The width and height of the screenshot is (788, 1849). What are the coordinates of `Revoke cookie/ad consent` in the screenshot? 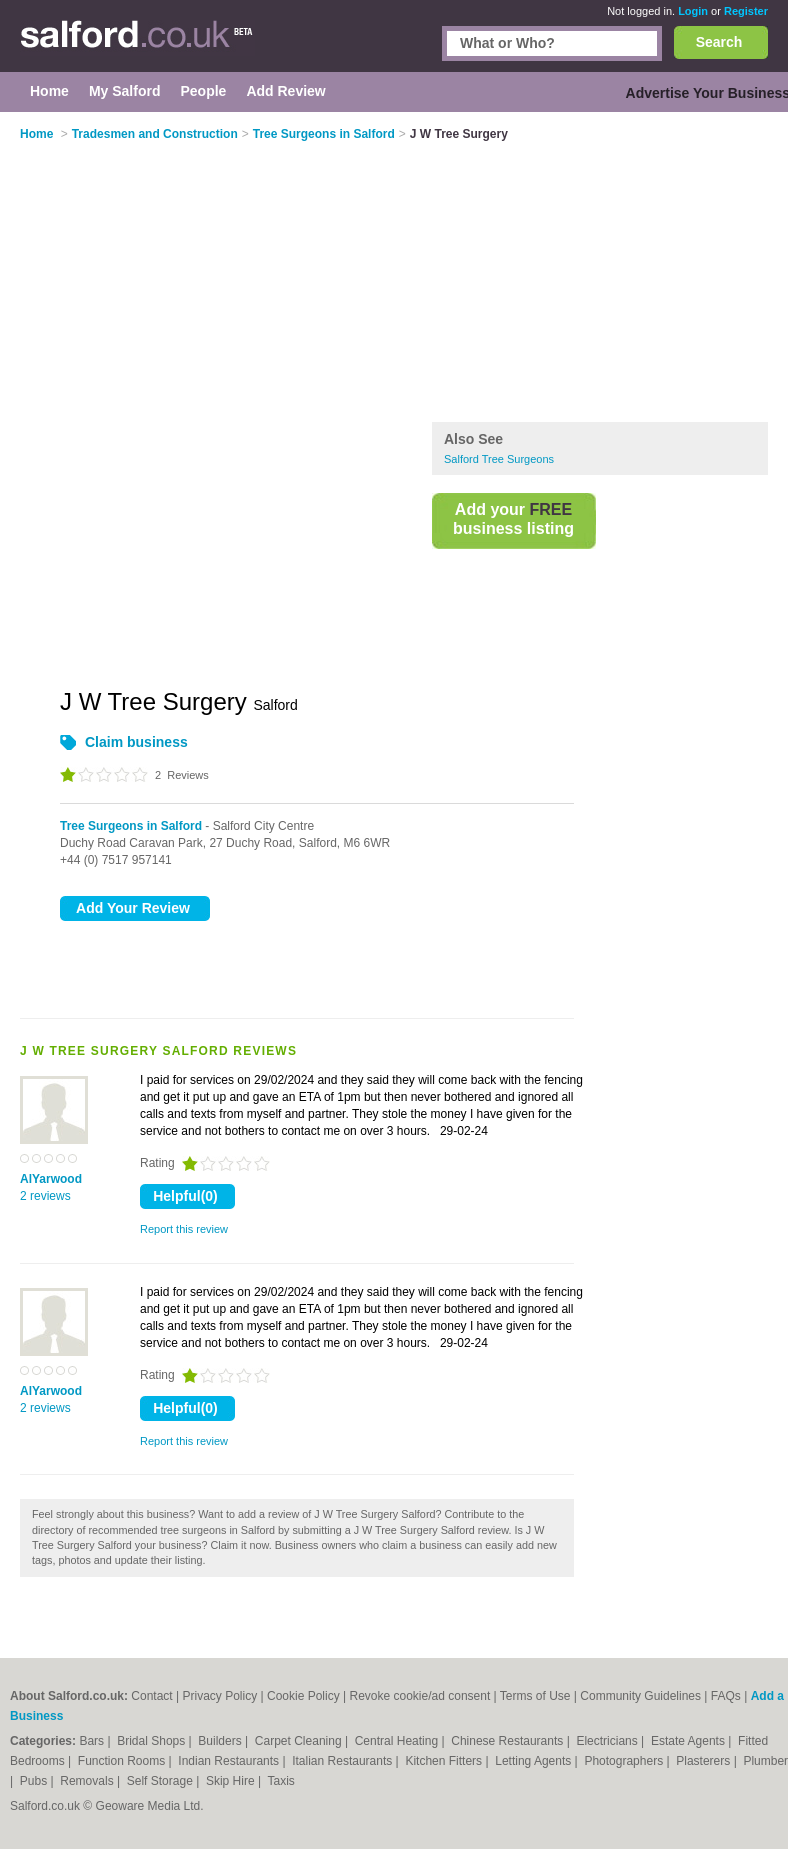 It's located at (419, 1696).